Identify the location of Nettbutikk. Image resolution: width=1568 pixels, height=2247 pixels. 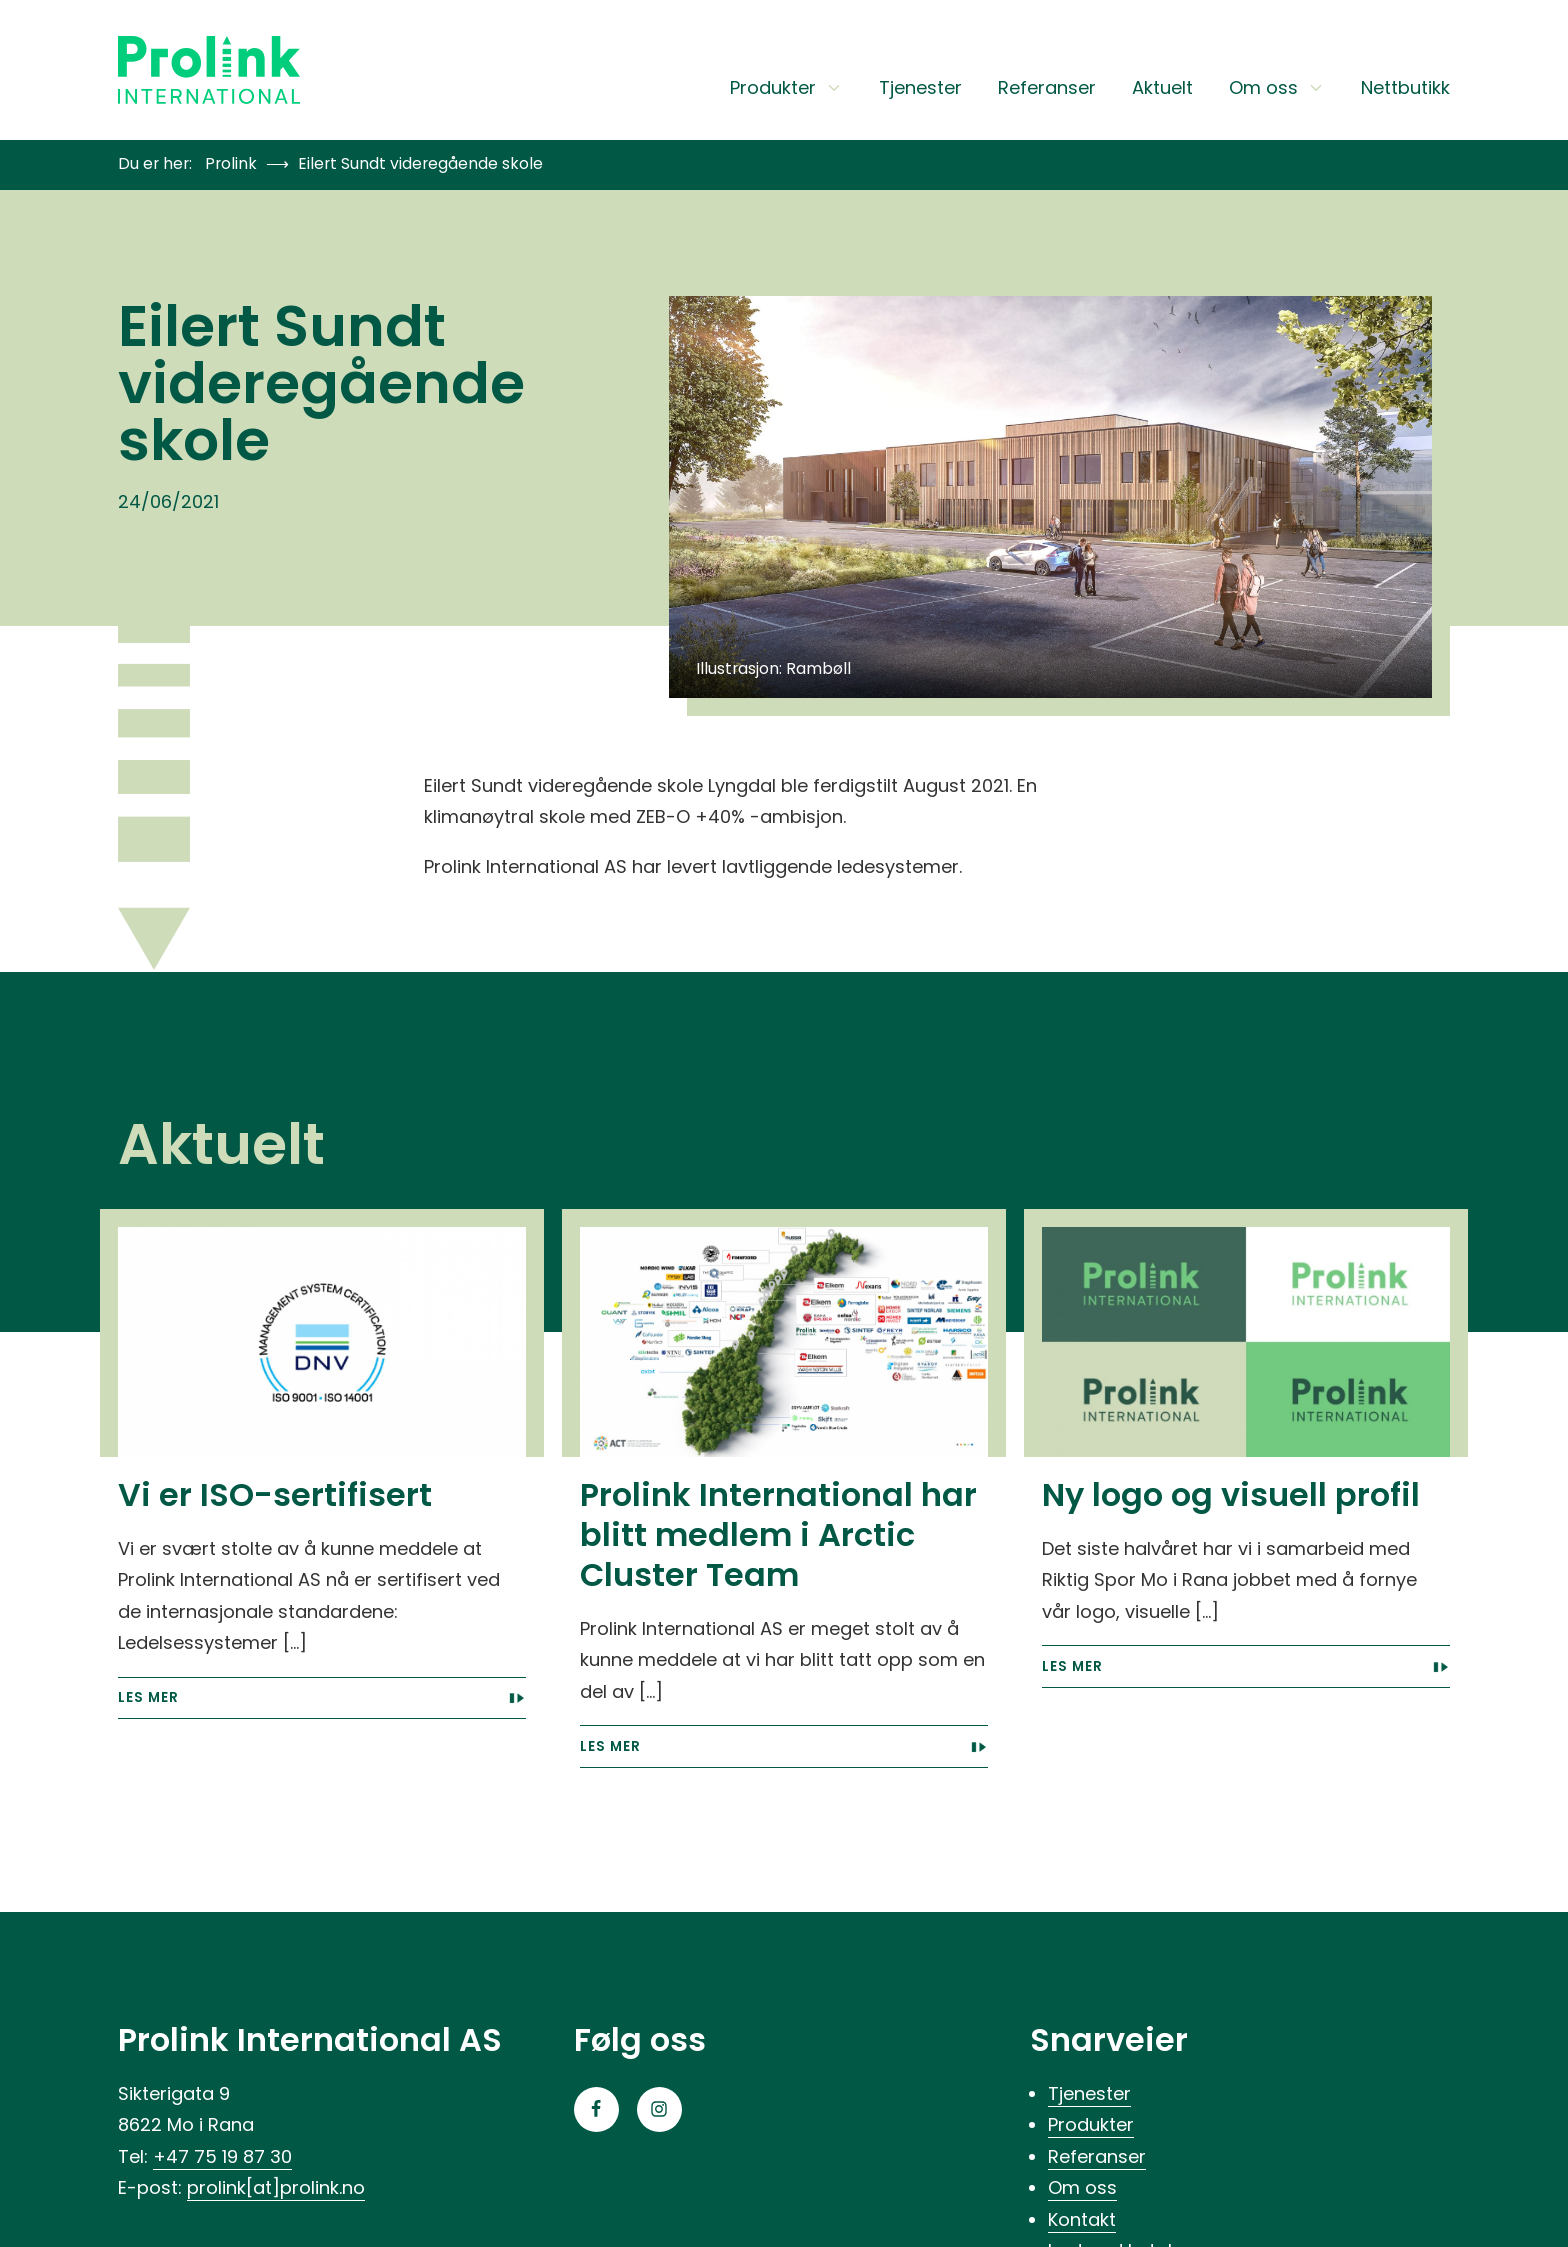
(1405, 89).